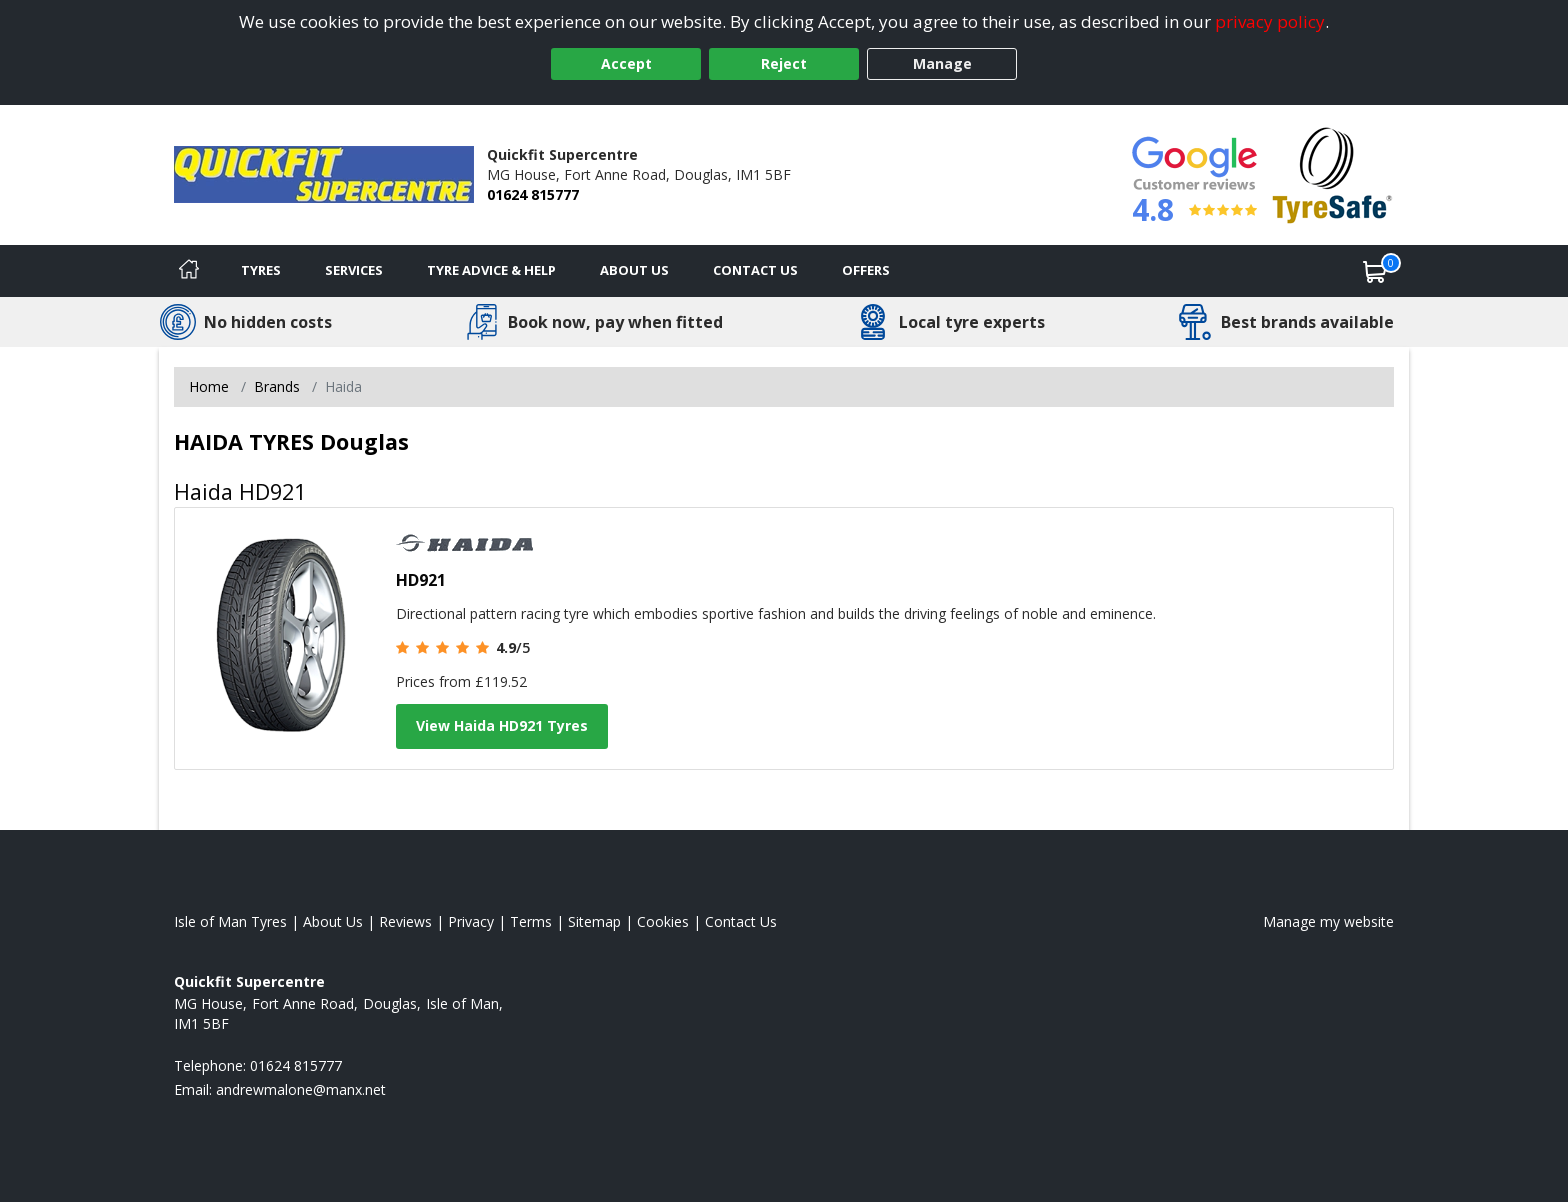  What do you see at coordinates (594, 921) in the screenshot?
I see `Sitemap [View Sitemap]` at bounding box center [594, 921].